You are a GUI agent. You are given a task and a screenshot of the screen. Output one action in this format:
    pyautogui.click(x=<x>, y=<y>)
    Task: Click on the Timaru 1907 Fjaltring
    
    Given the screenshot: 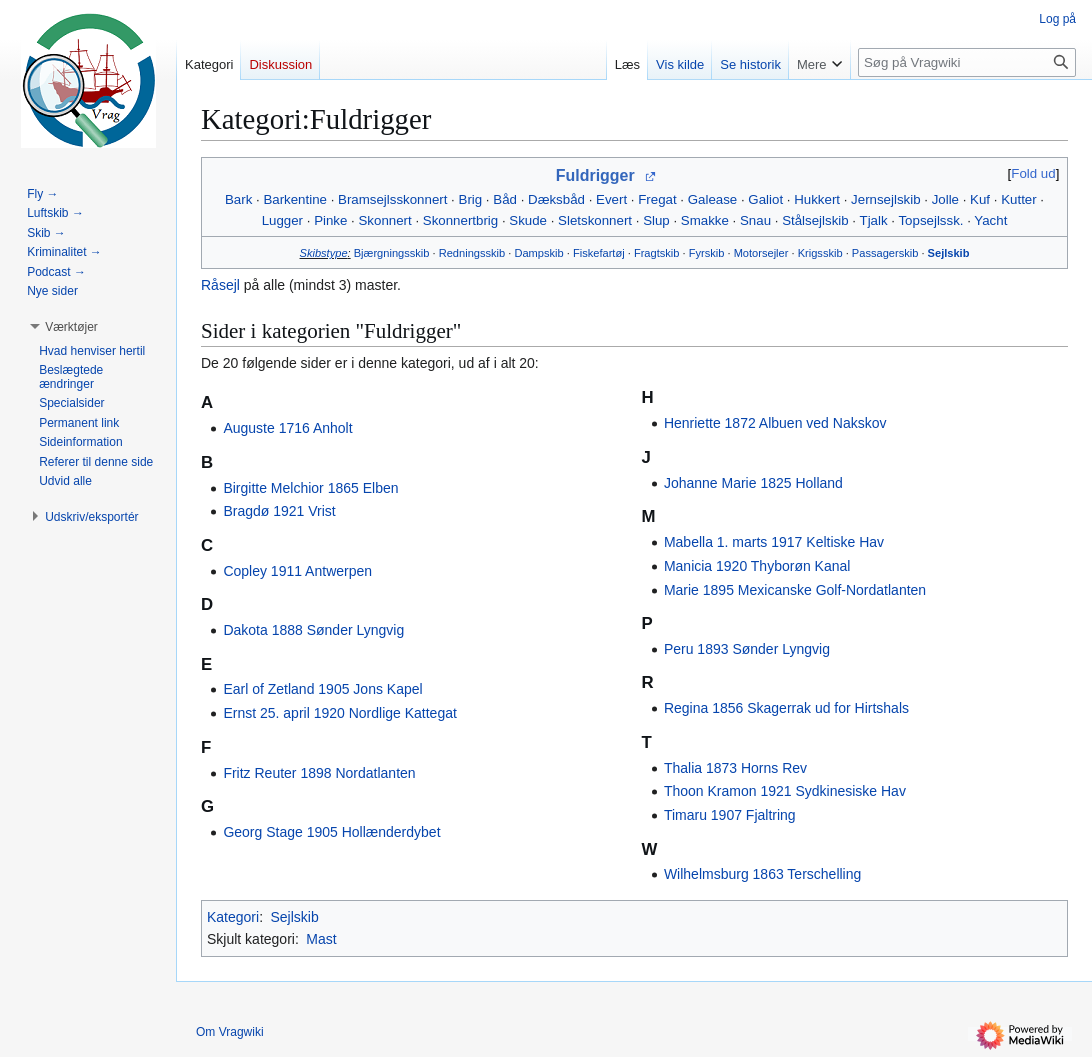 What is the action you would take?
    pyautogui.click(x=730, y=815)
    